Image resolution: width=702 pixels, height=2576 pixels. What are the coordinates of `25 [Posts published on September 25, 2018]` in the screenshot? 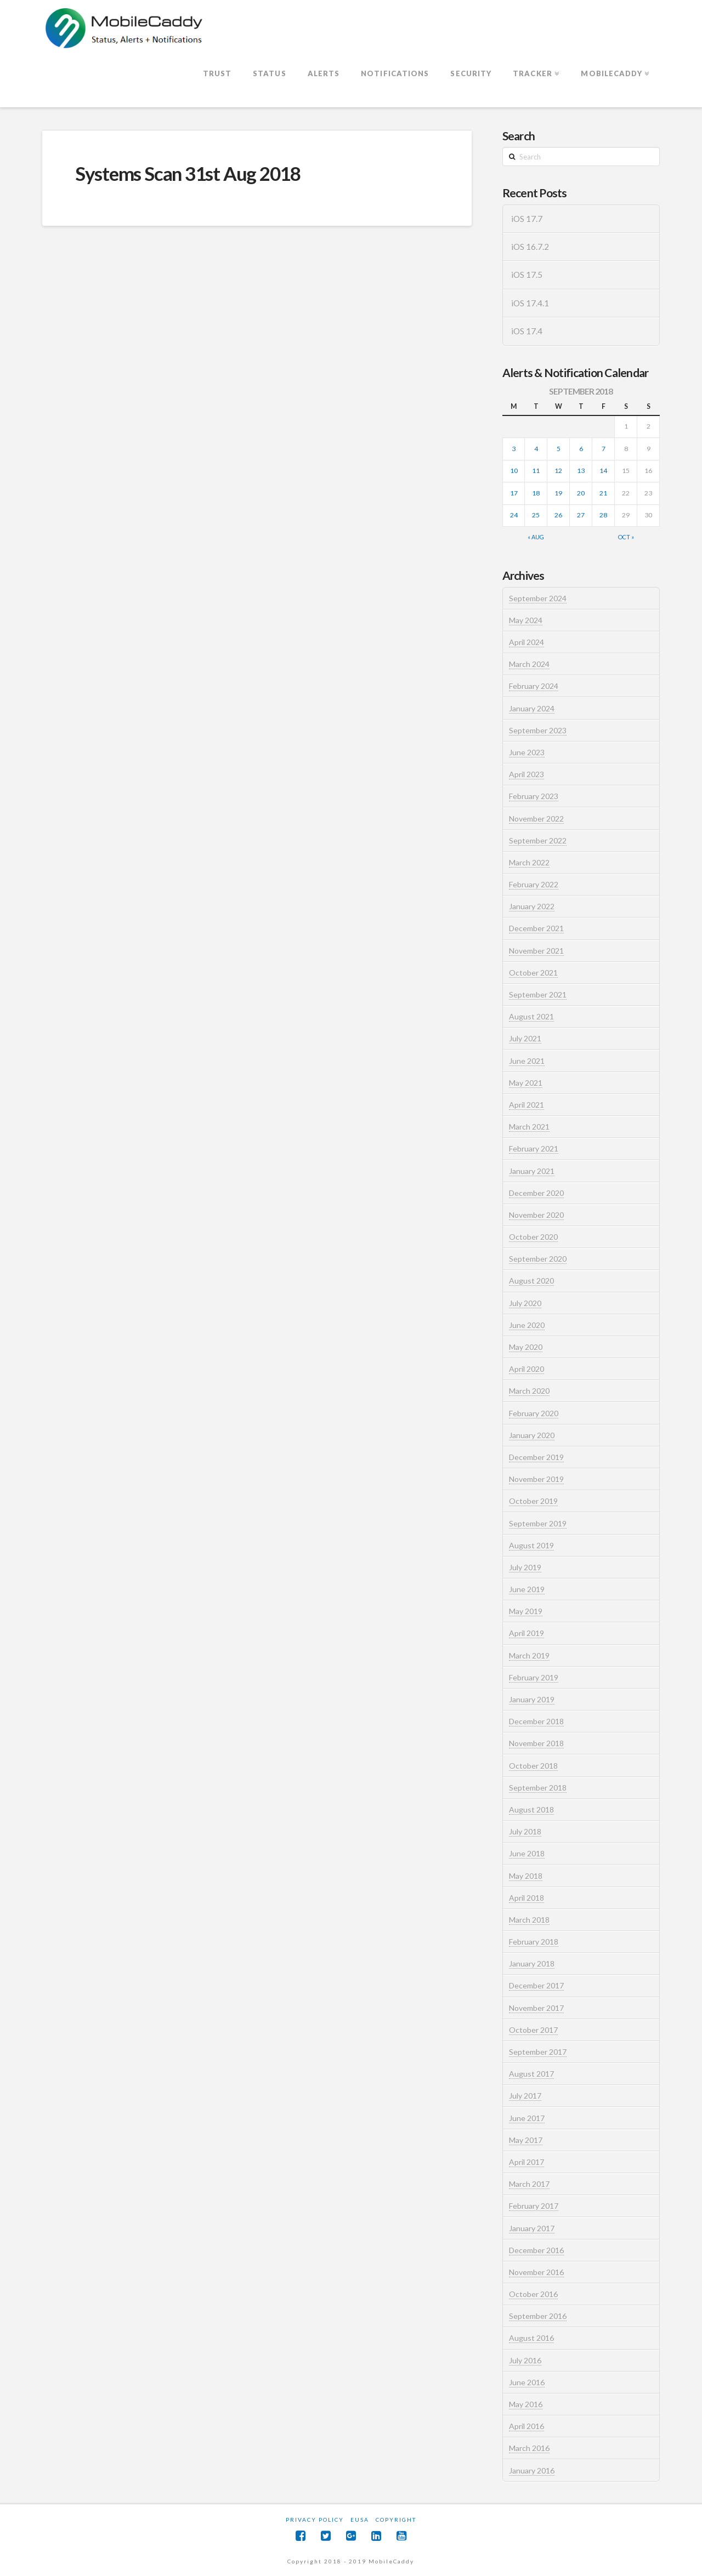 It's located at (536, 515).